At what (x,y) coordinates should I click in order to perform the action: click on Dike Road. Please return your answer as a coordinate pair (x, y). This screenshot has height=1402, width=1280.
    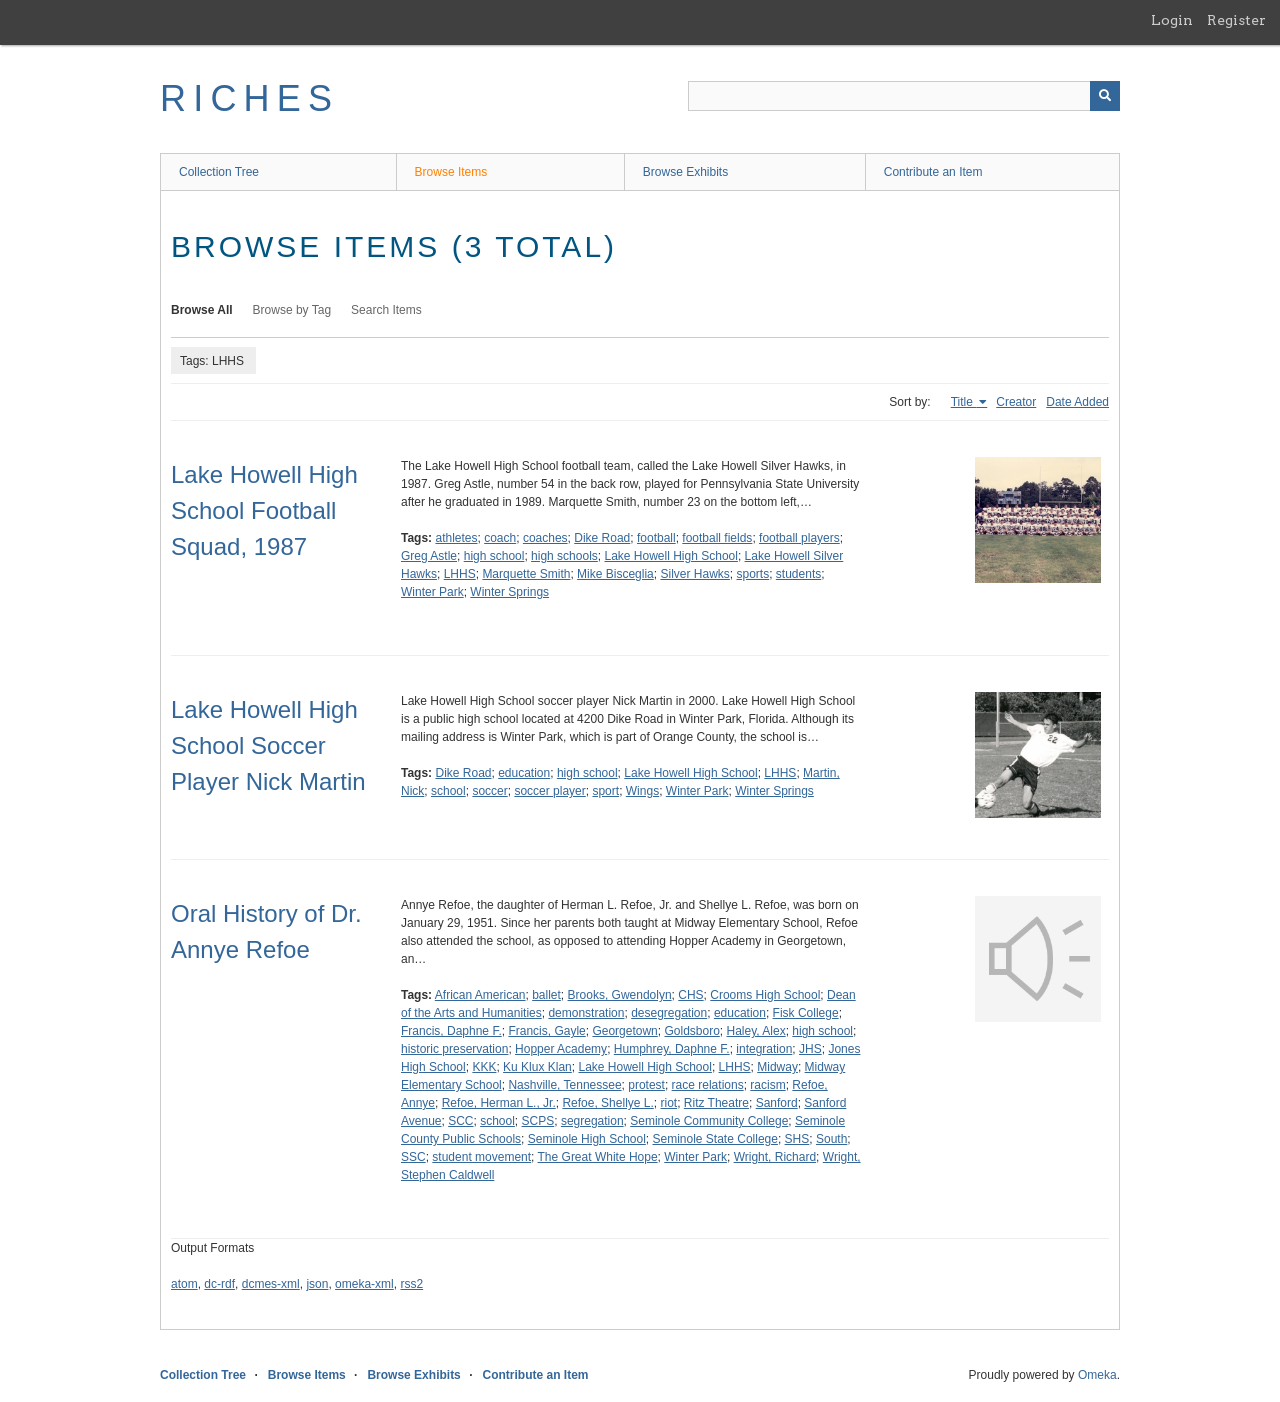
    Looking at the image, I should click on (602, 538).